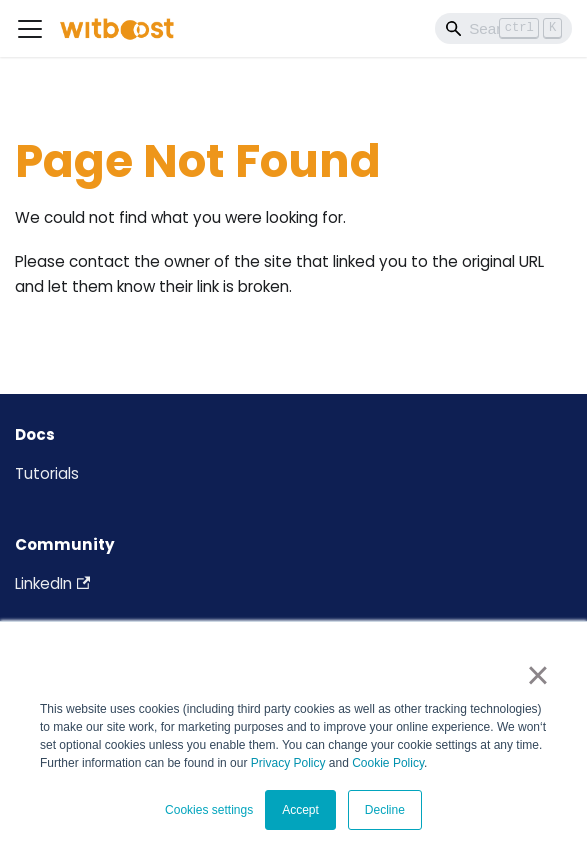  I want to click on [Toggle navigation bar], so click(30, 29).